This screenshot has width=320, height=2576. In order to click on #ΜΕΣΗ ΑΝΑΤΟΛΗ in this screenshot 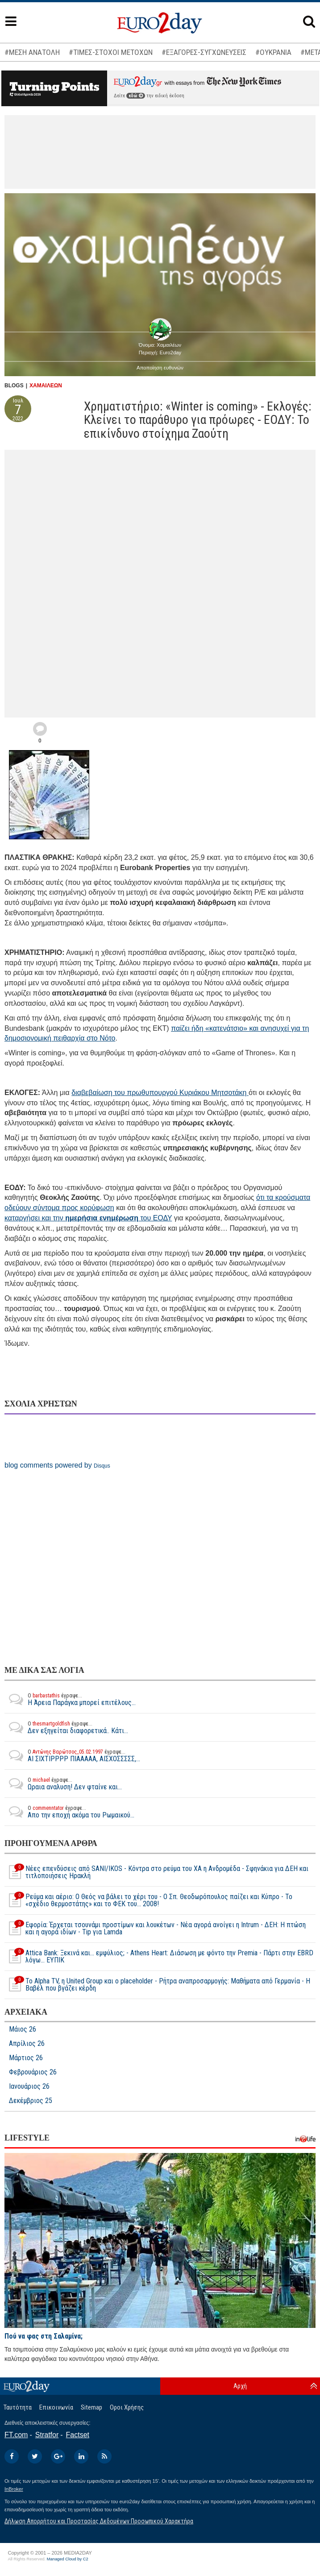, I will do `click(32, 52)`.